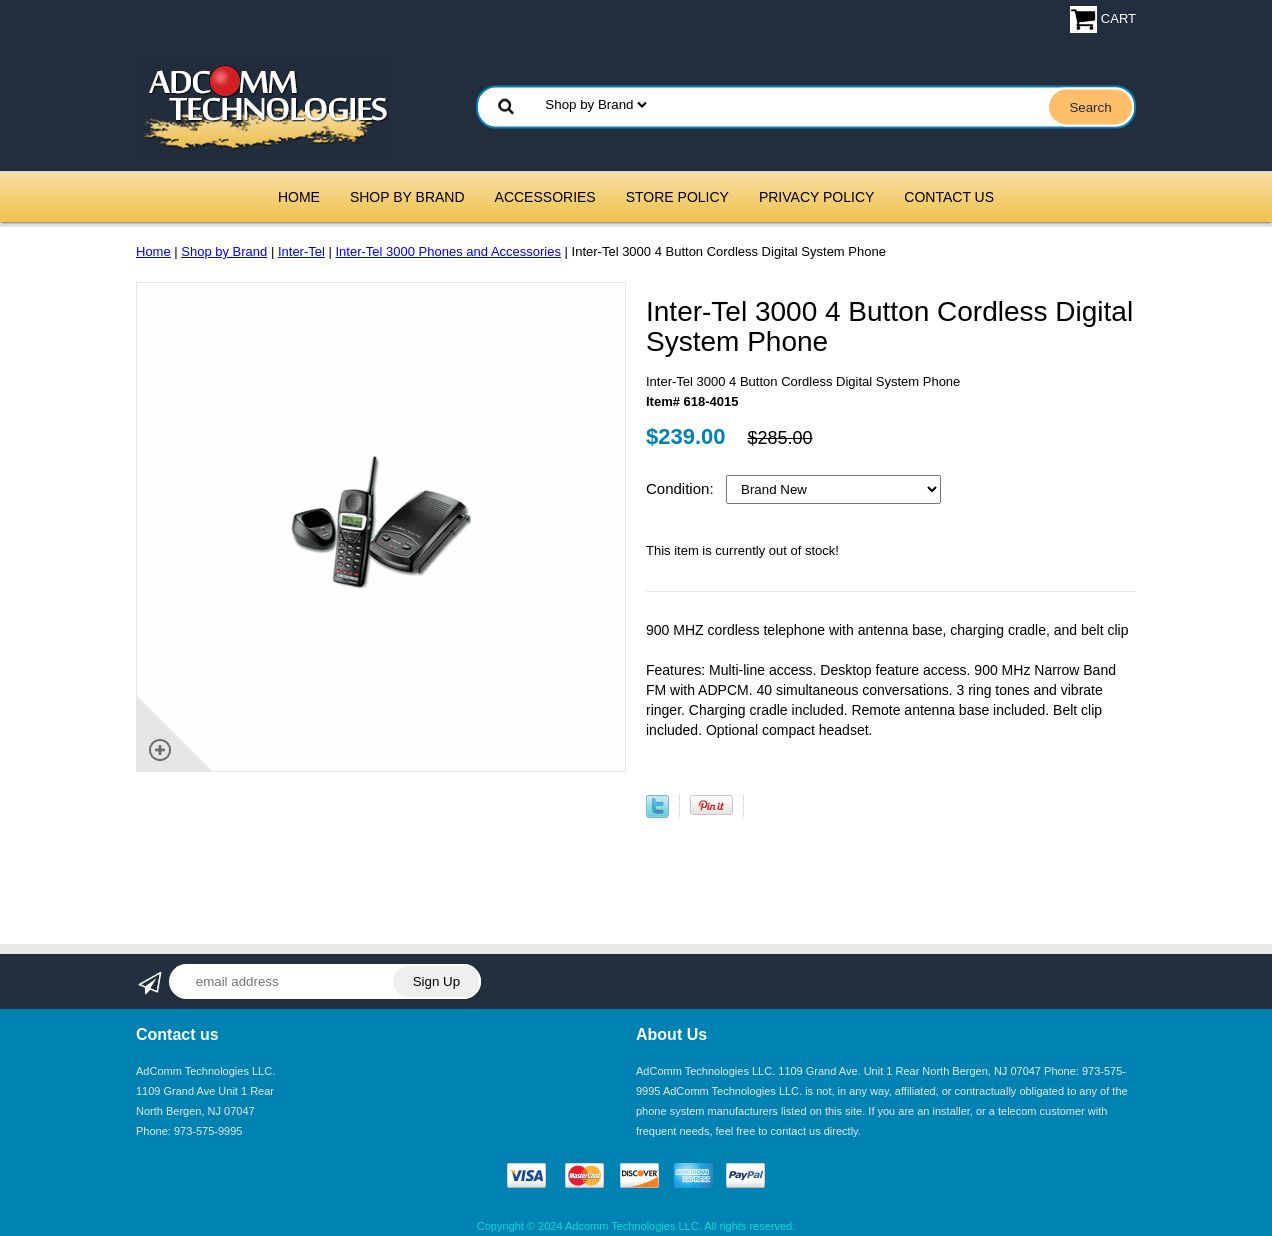 This screenshot has height=1236, width=1272. Describe the element at coordinates (301, 251) in the screenshot. I see `Inter-Tel` at that location.